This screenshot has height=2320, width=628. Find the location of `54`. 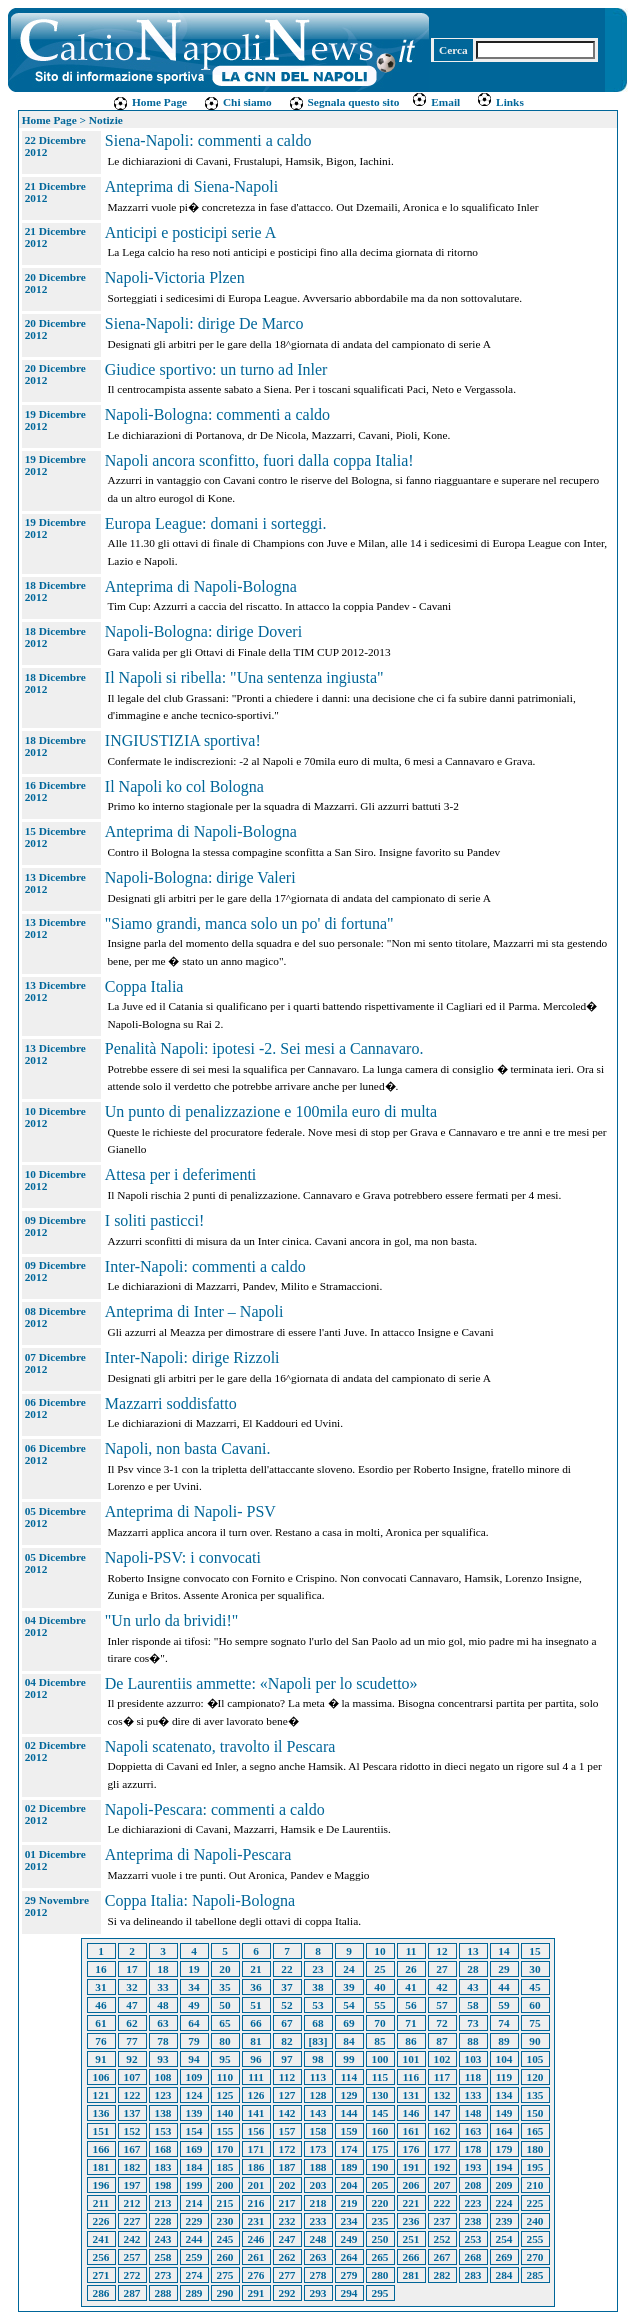

54 is located at coordinates (348, 2005).